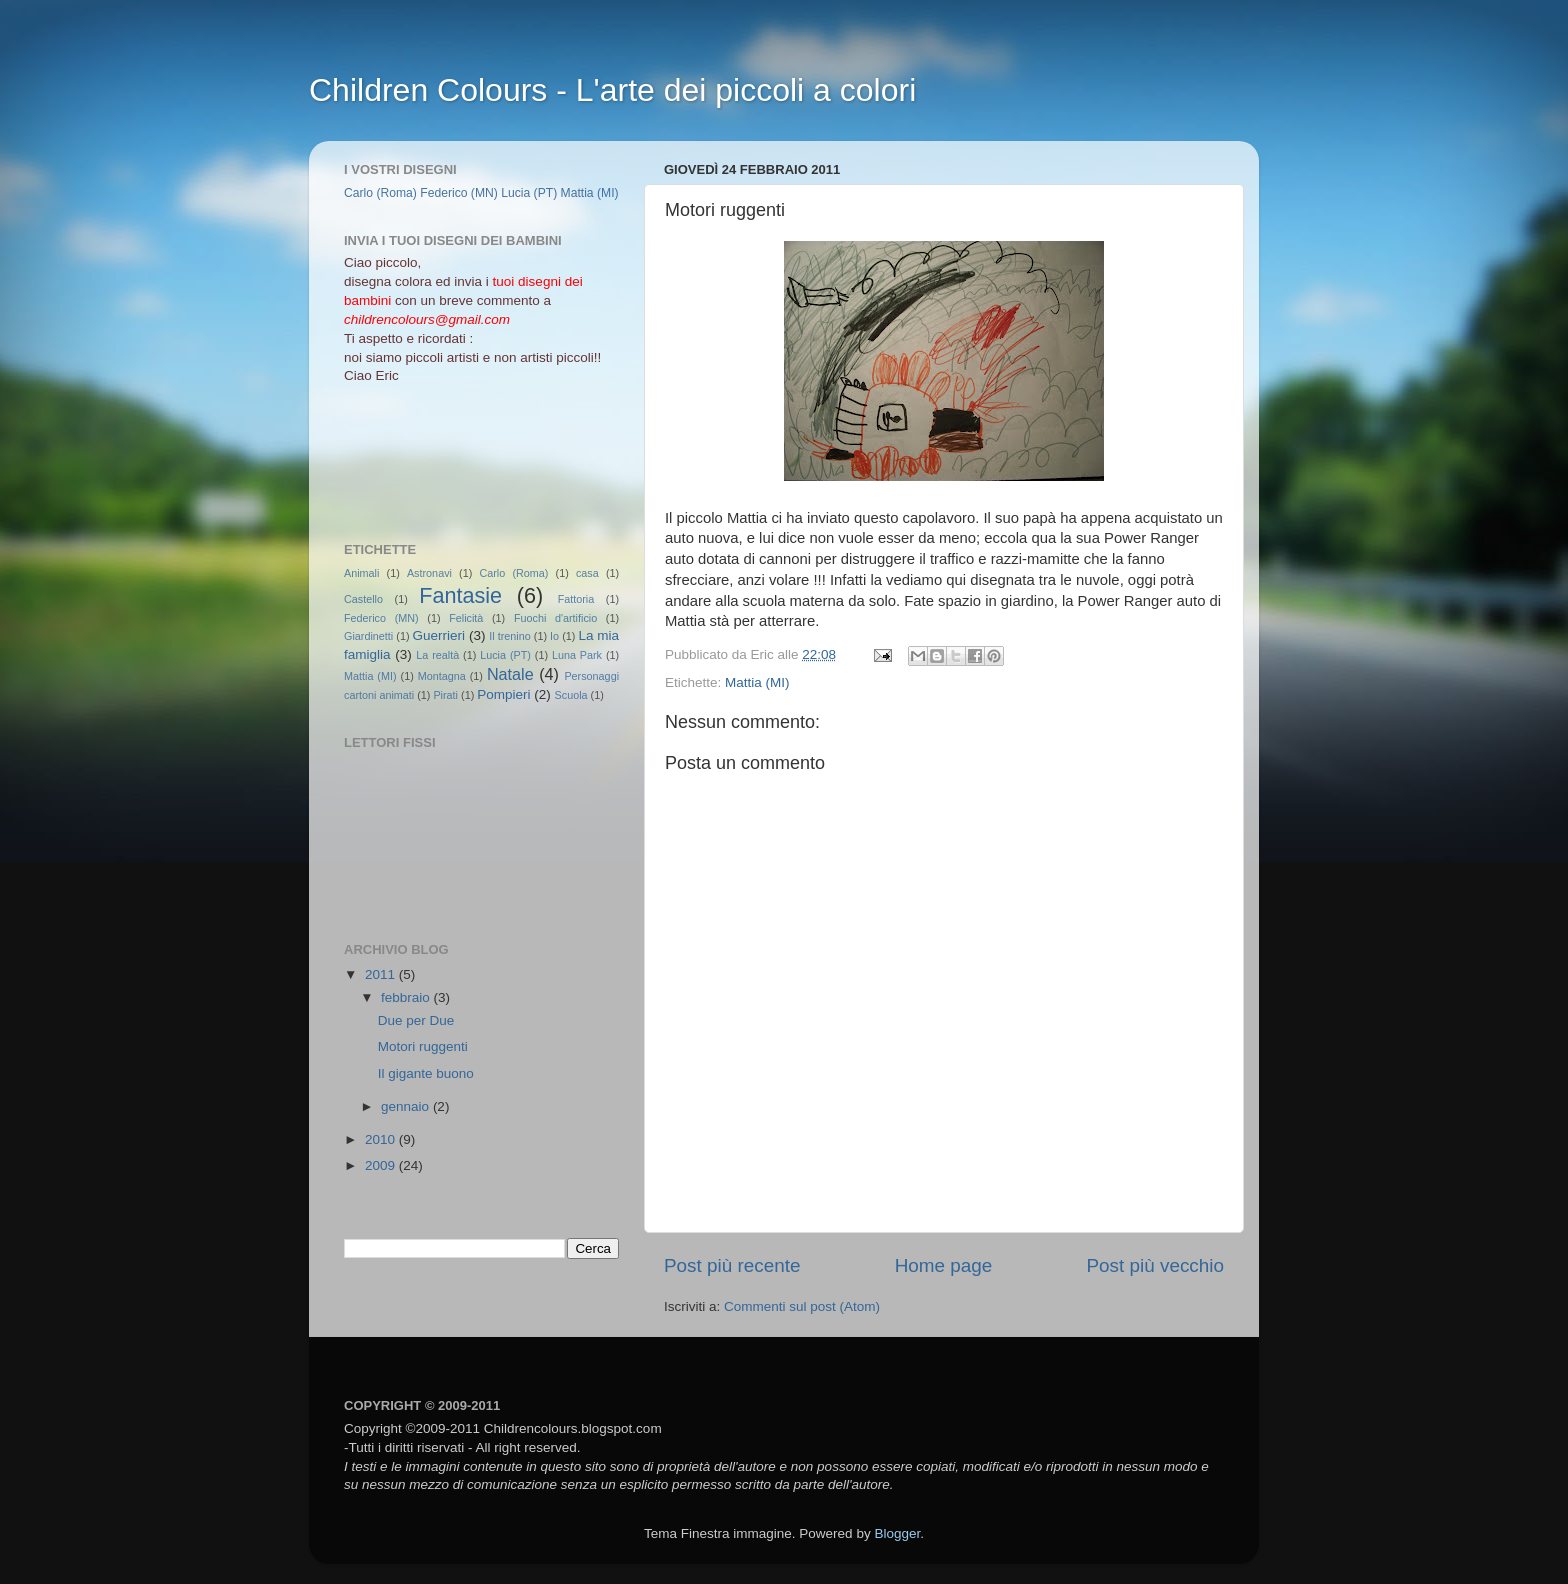  Describe the element at coordinates (416, 1020) in the screenshot. I see `Due per Due` at that location.